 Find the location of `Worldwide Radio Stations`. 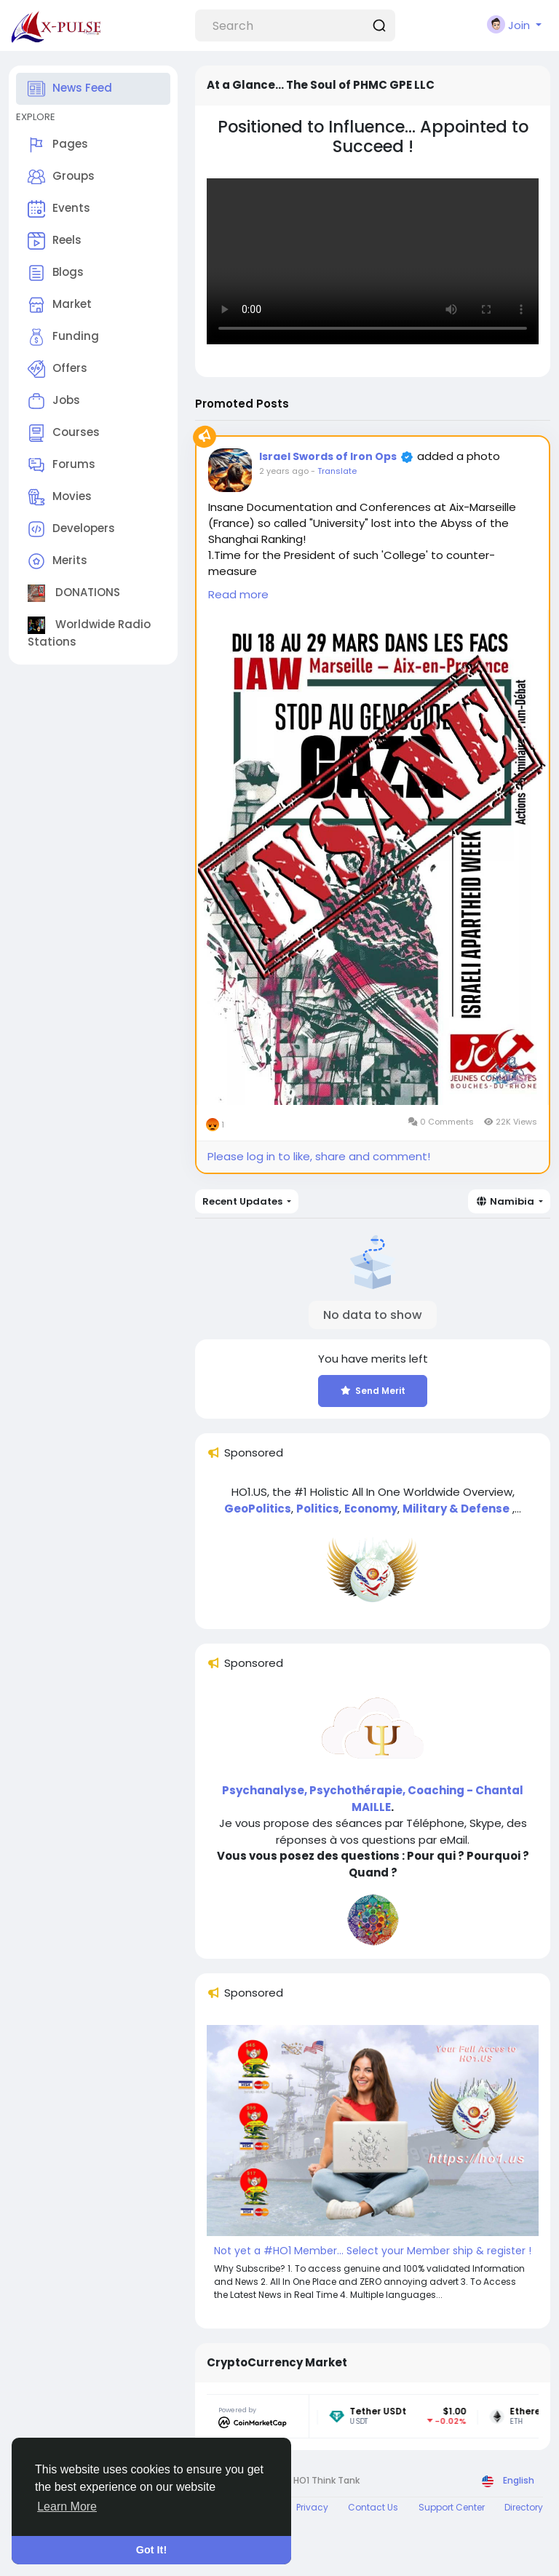

Worldwide Radio Stations is located at coordinates (89, 633).